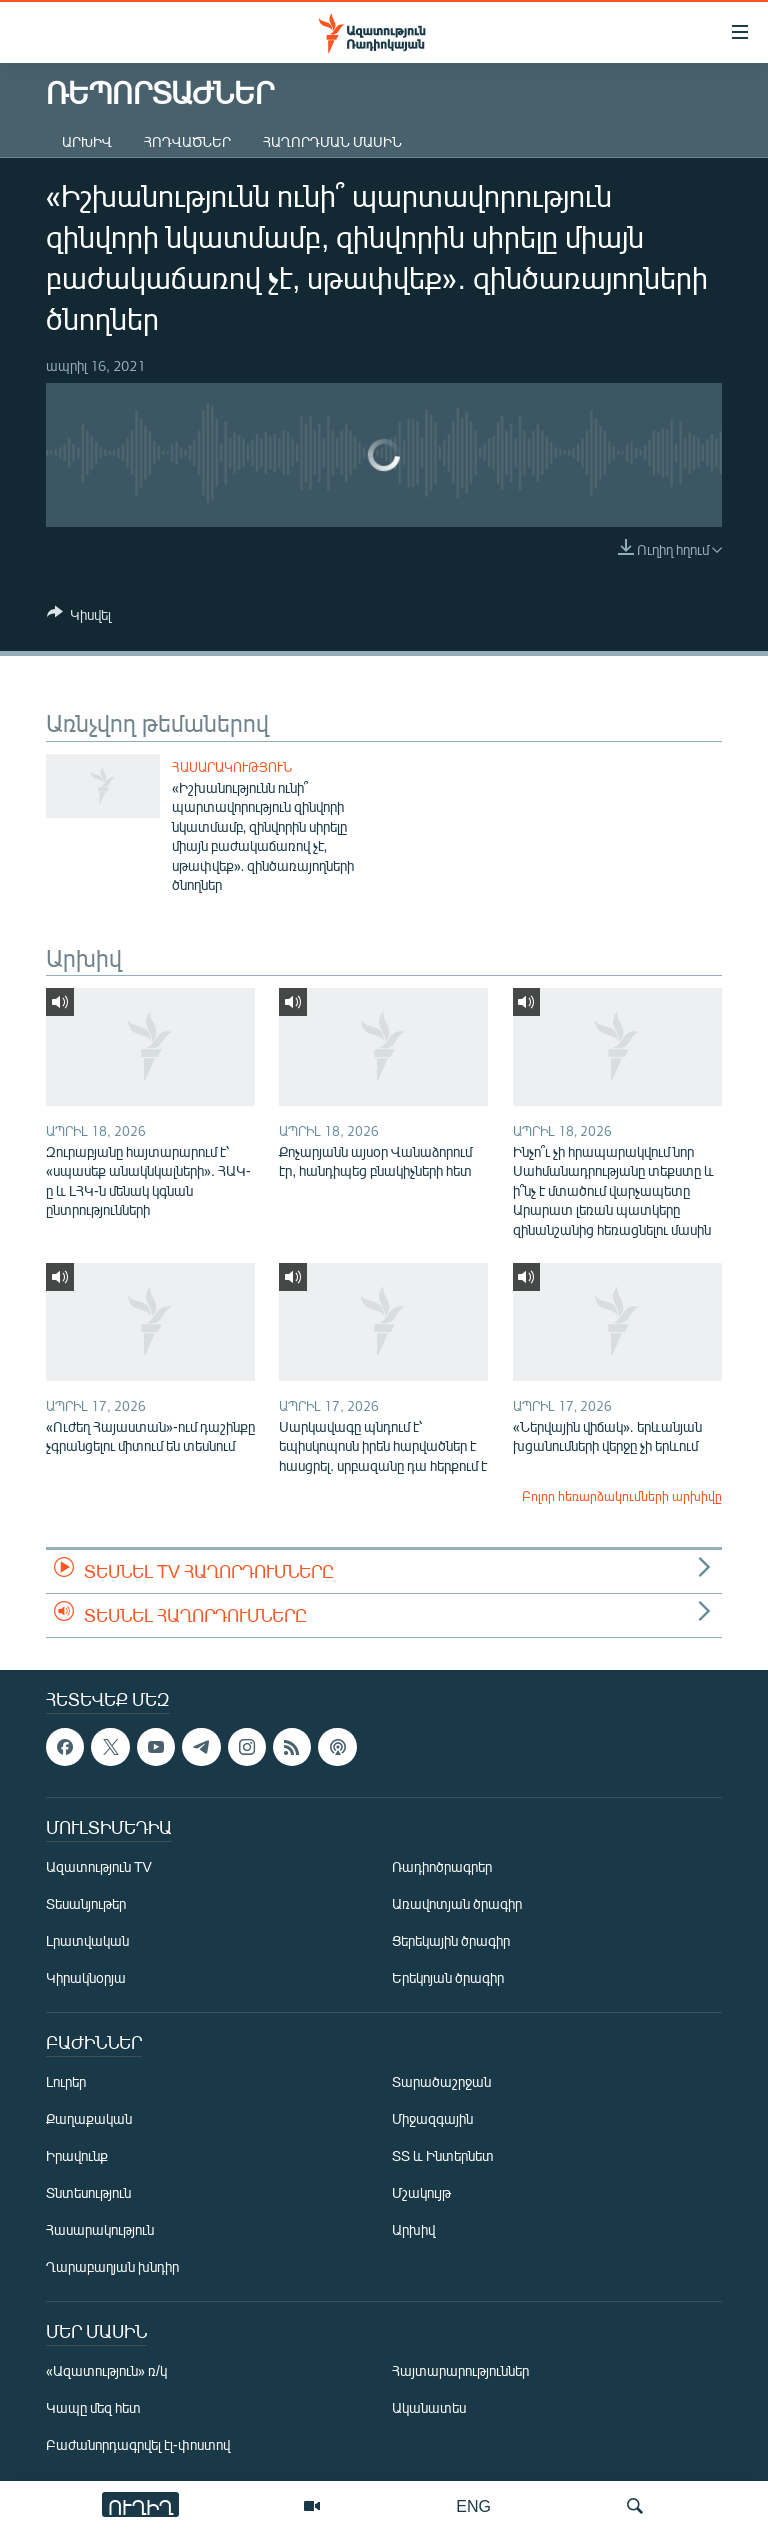  I want to click on Լրատվական, so click(87, 1940).